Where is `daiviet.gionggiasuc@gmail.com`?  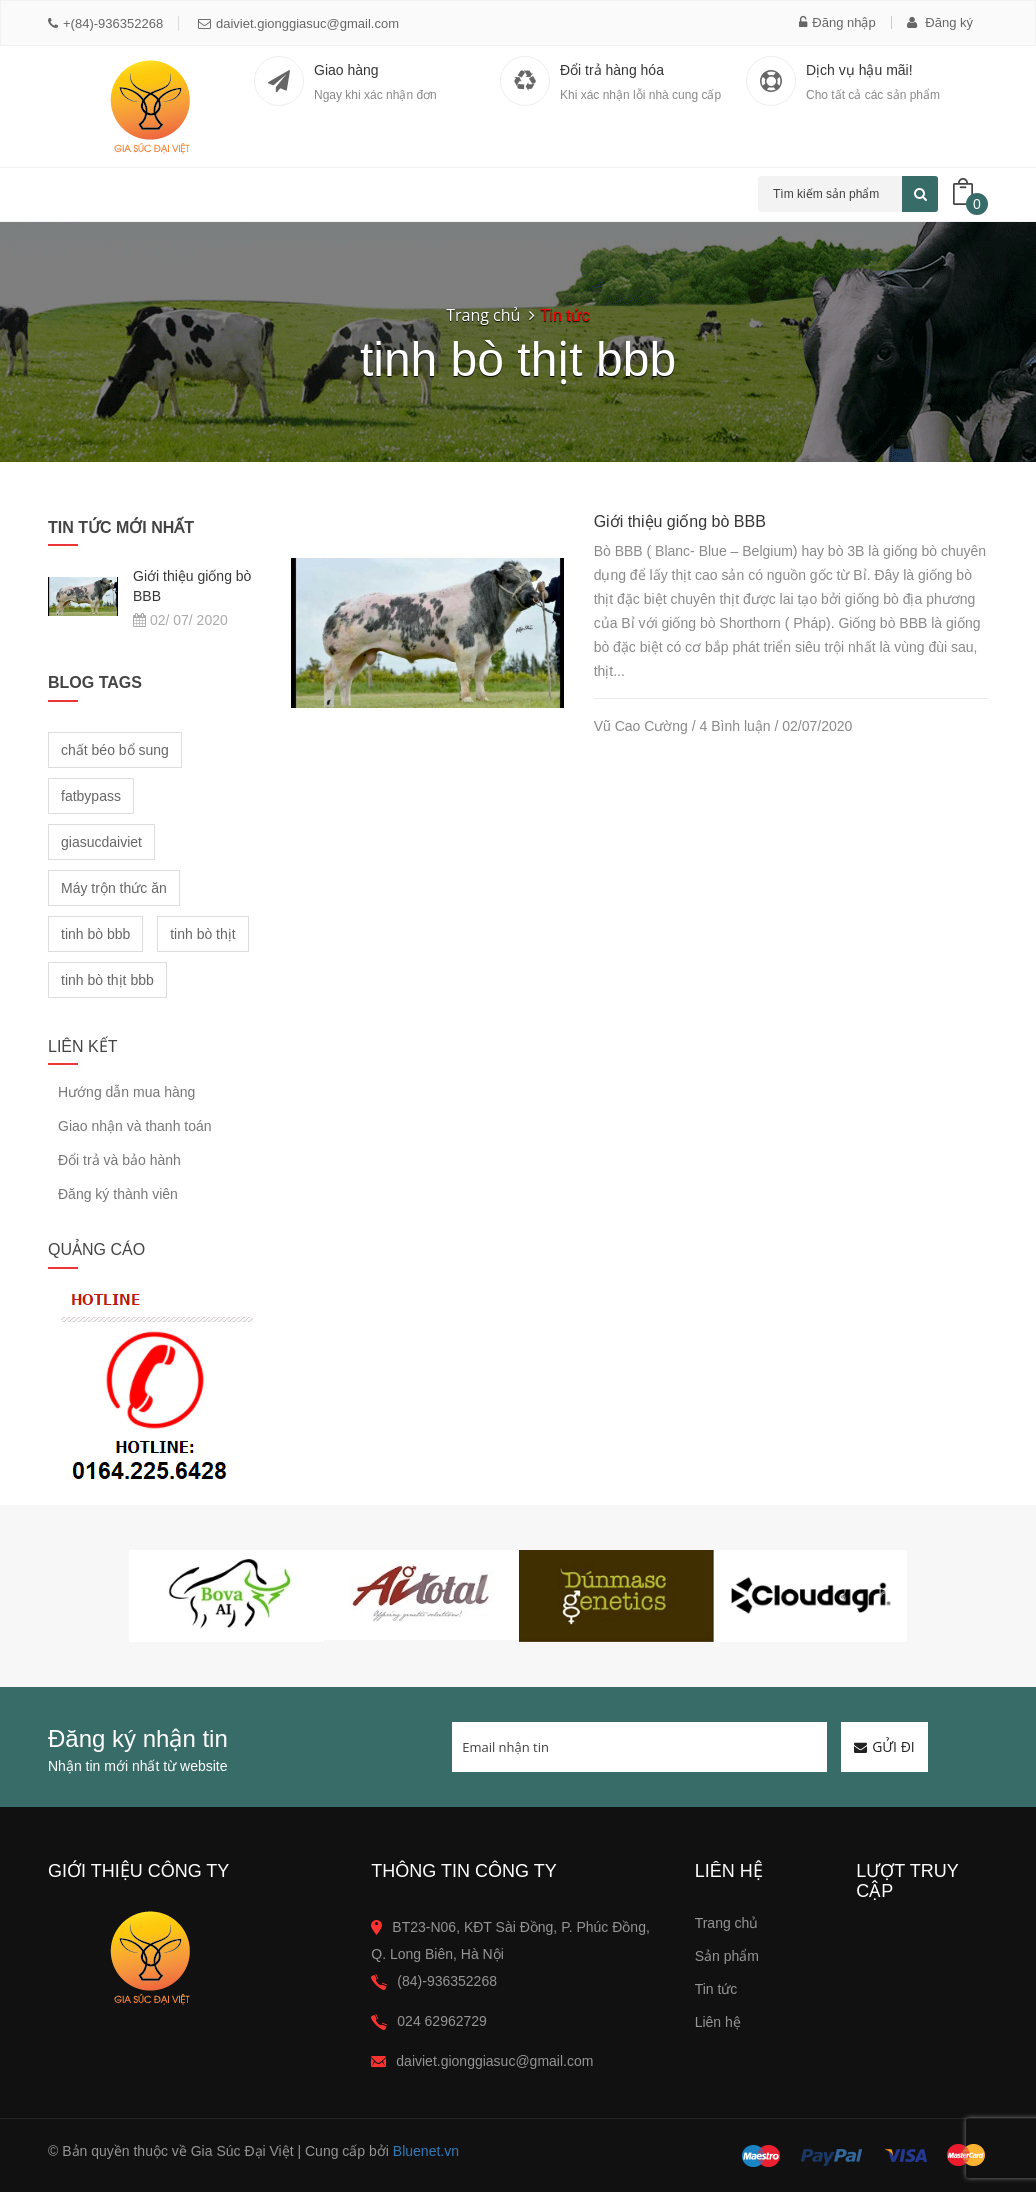 daiviet.gionggiasuc@gmail.com is located at coordinates (298, 23).